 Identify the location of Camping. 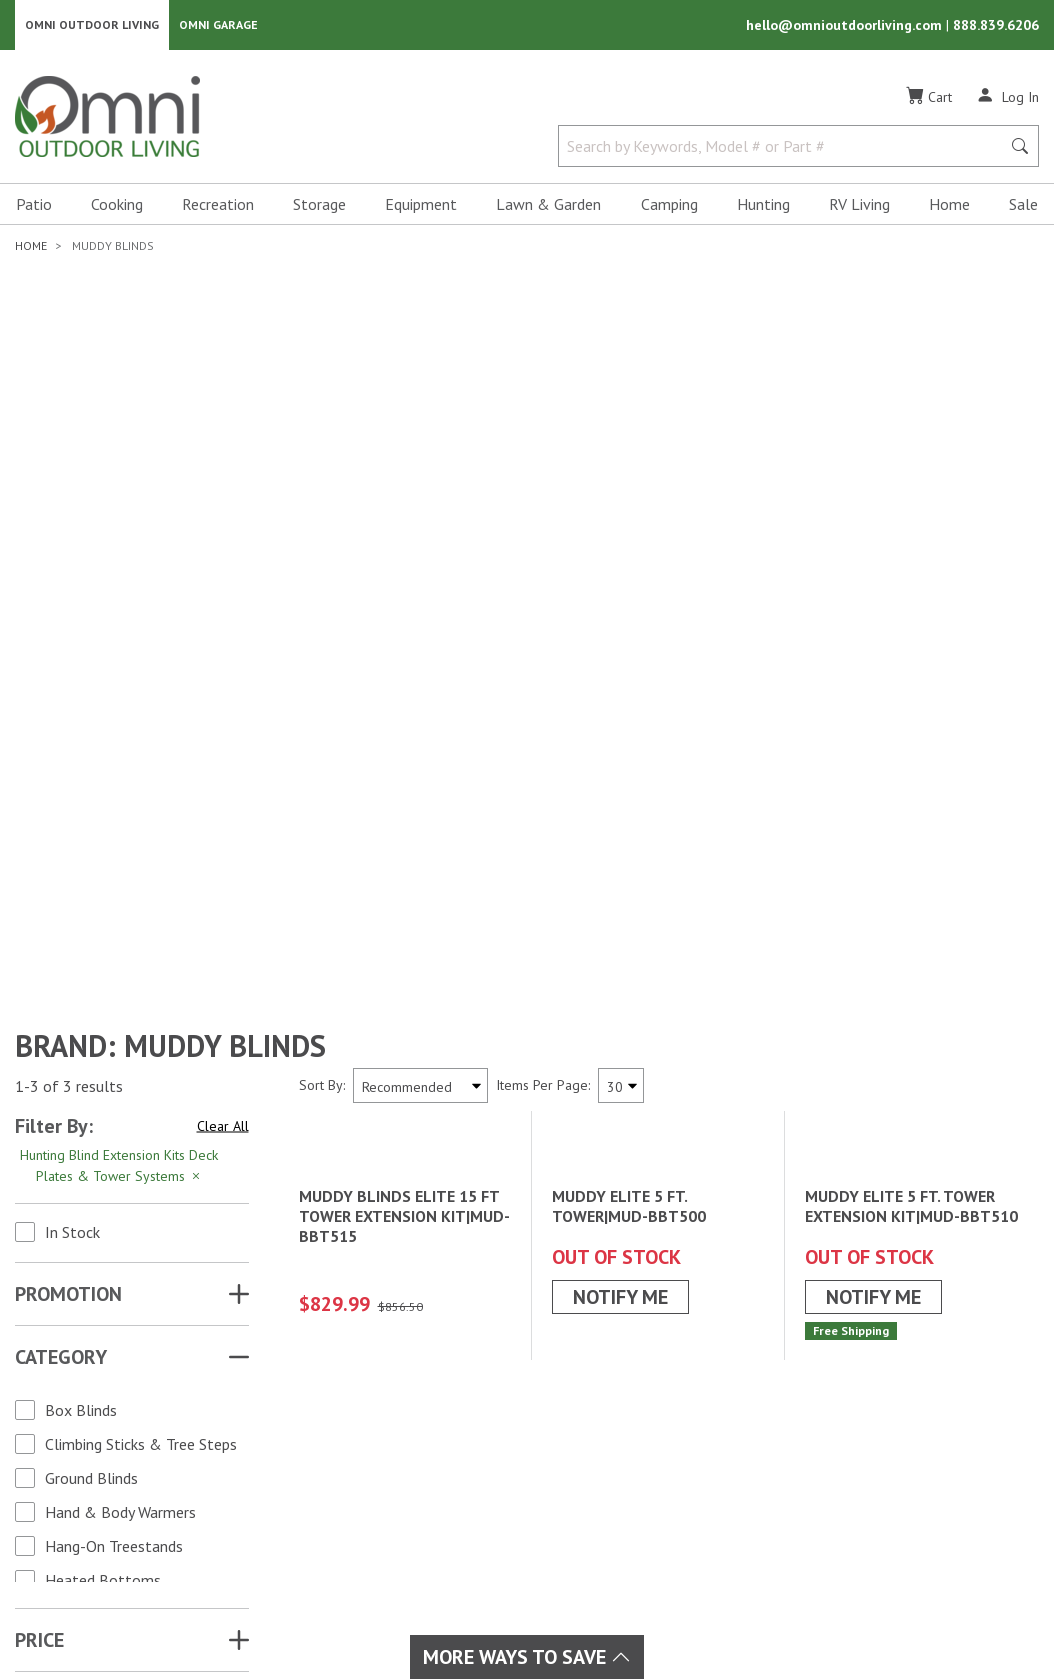
(669, 206).